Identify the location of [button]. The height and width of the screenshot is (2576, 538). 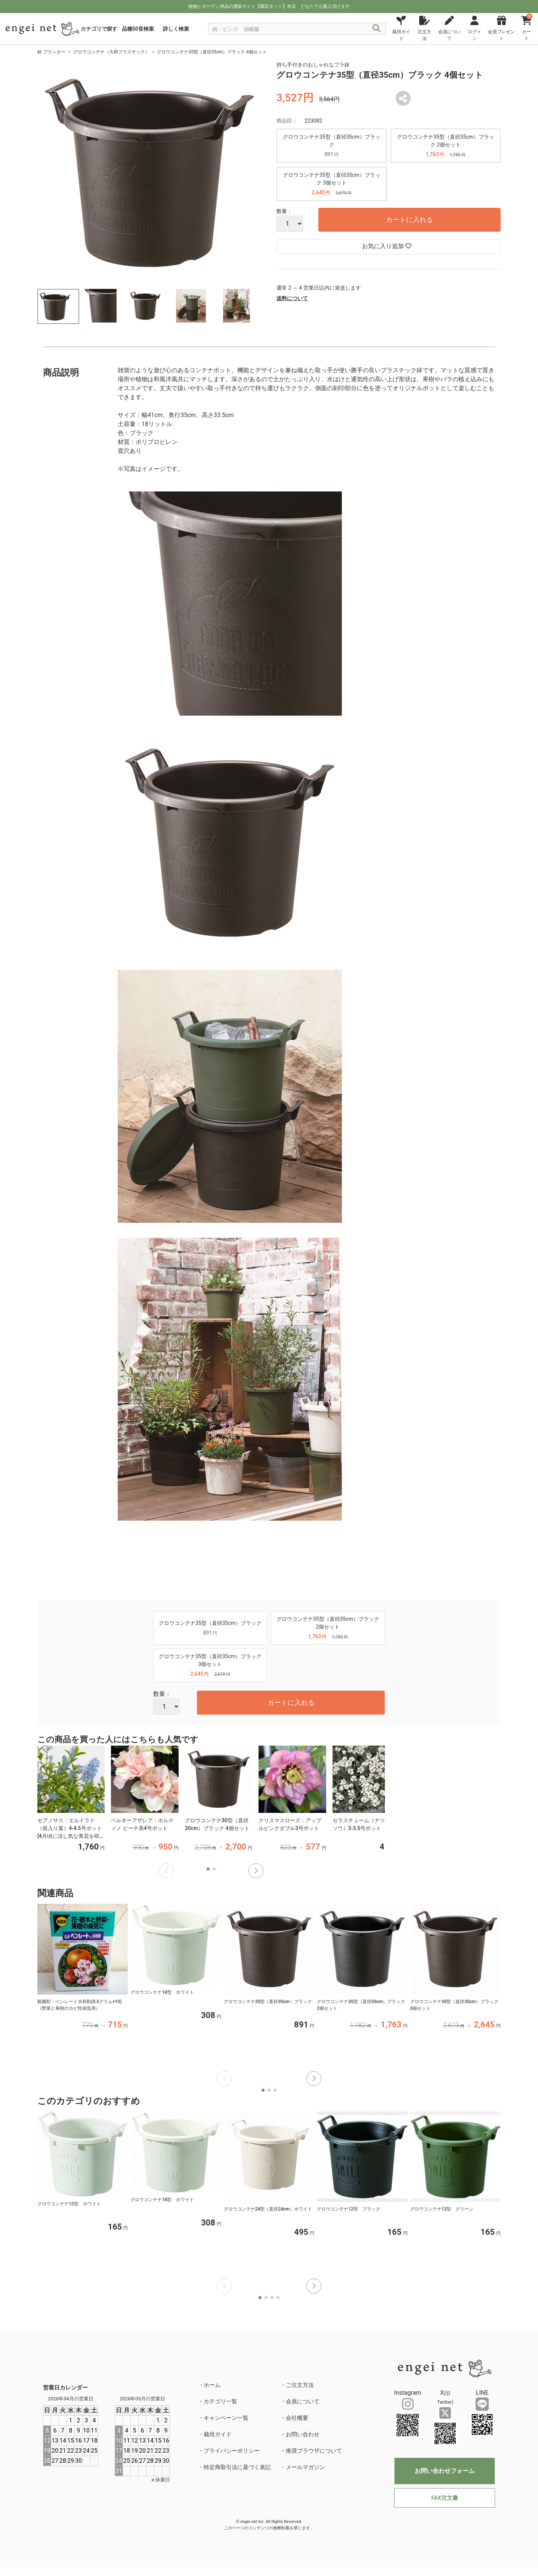
(255, 1870).